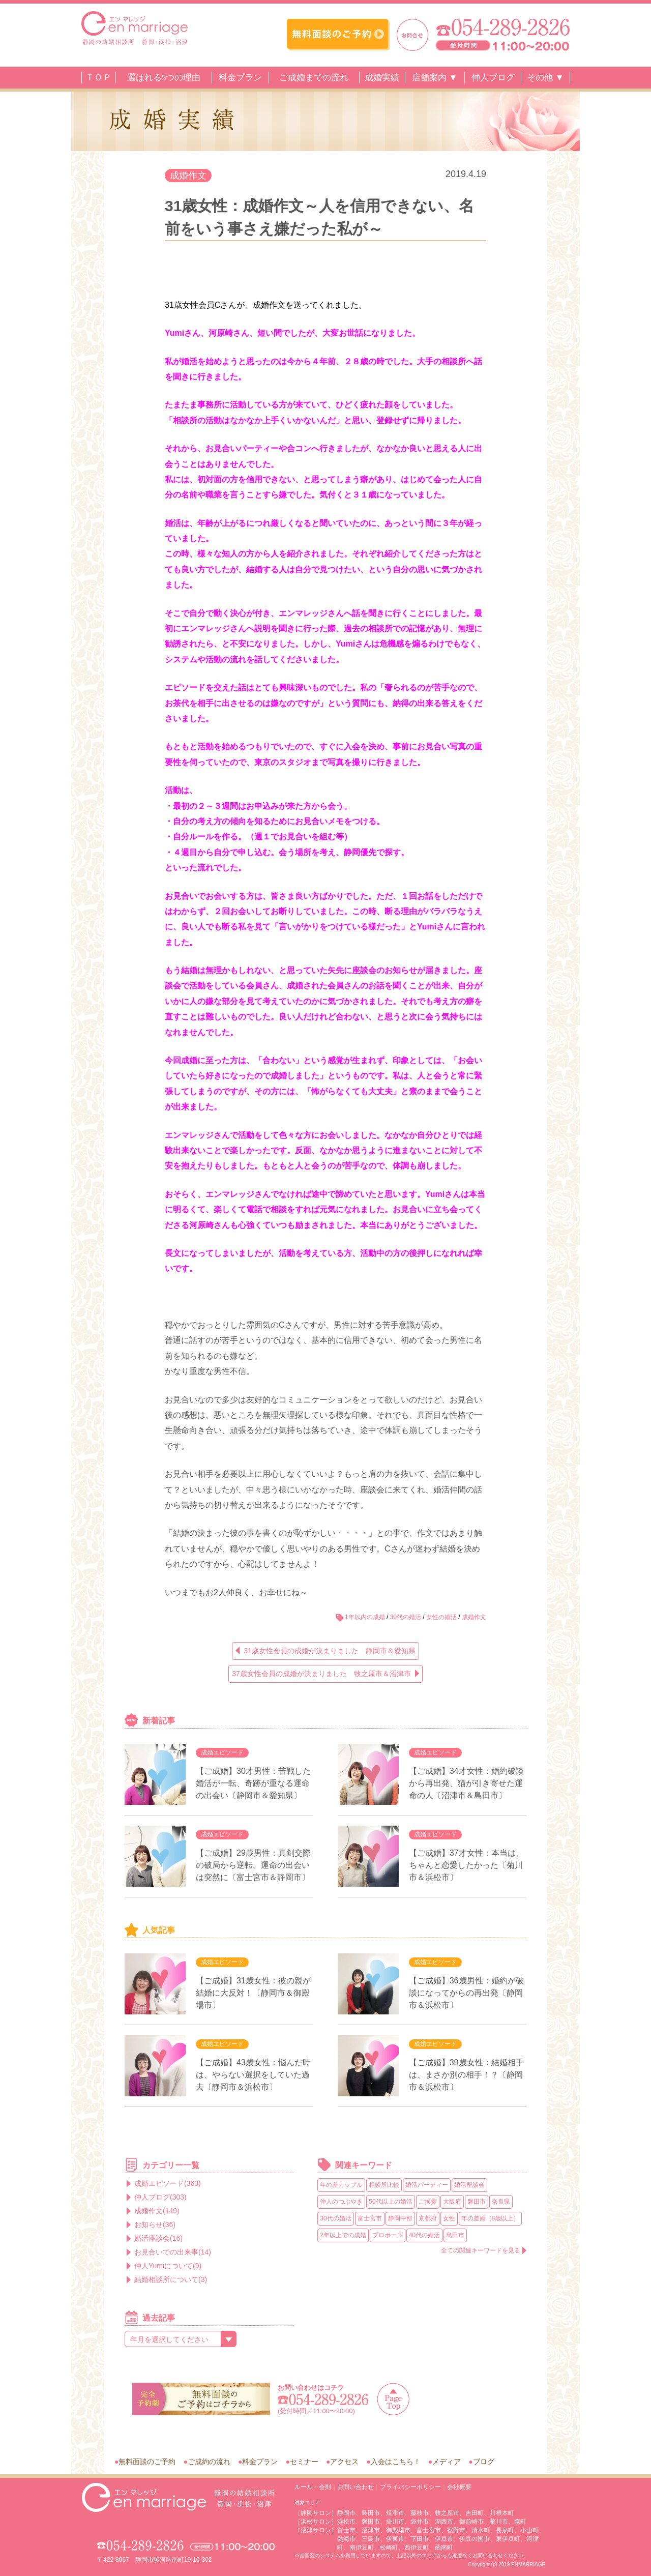 This screenshot has width=651, height=2576. What do you see at coordinates (167, 2183) in the screenshot?
I see `成婚エピソード(363)` at bounding box center [167, 2183].